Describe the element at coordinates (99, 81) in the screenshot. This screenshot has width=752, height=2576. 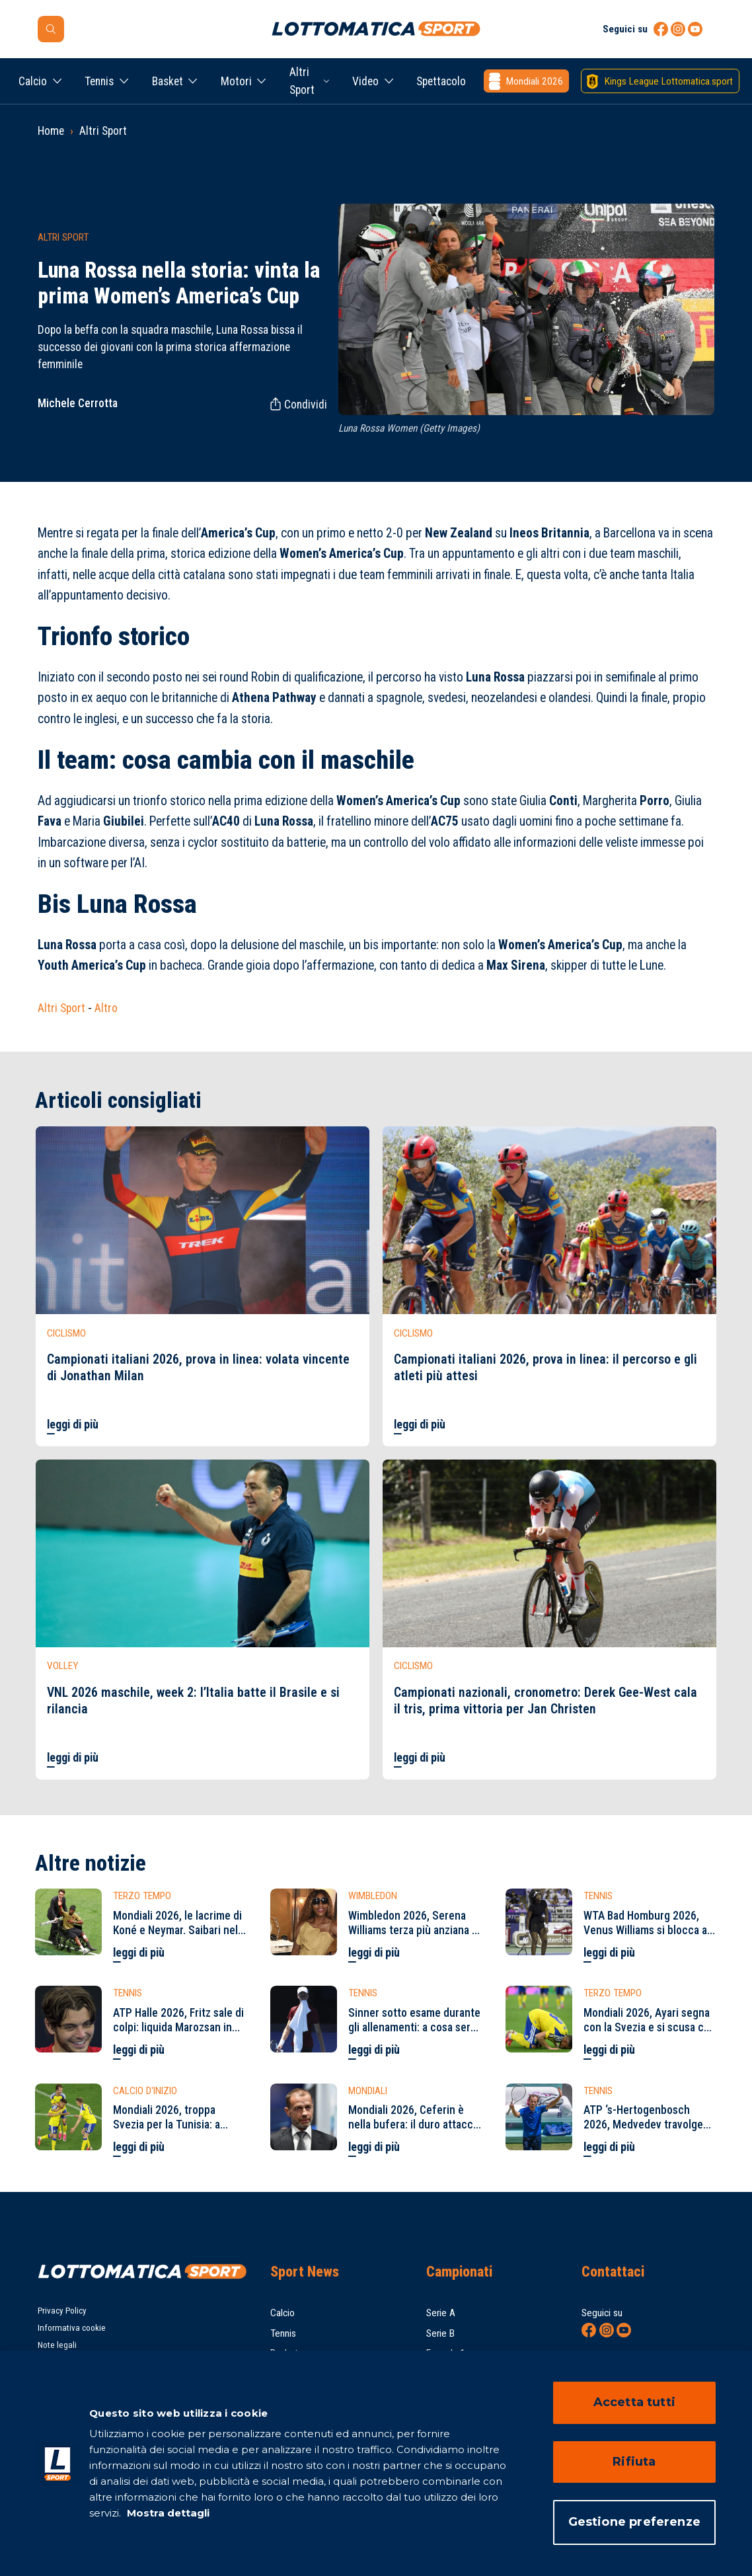
I see `Tennis` at that location.